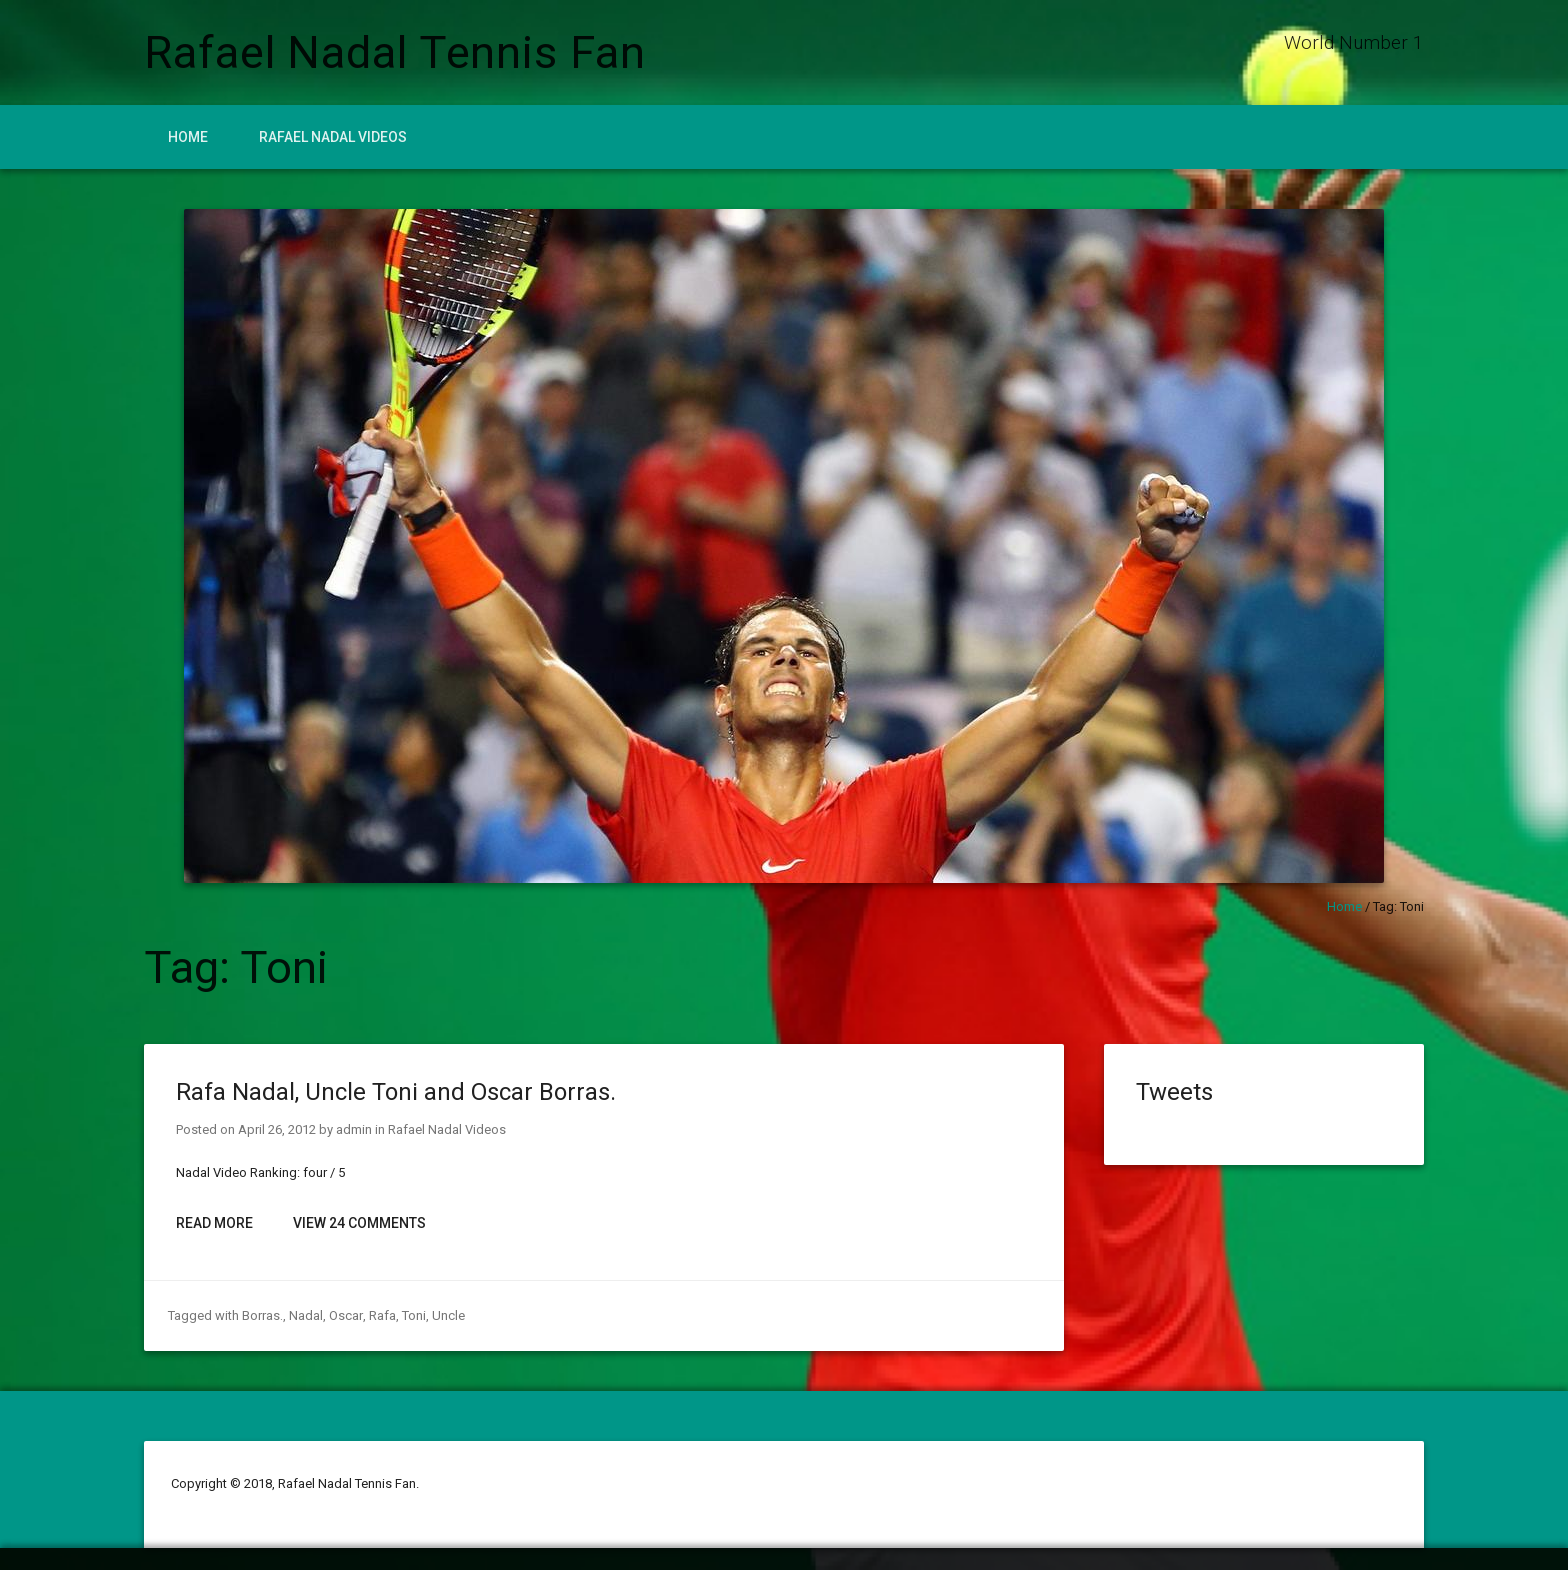 The width and height of the screenshot is (1568, 1570). What do you see at coordinates (396, 1092) in the screenshot?
I see `Rafa Nadal, Uncle Toni and Oscar Borras.` at bounding box center [396, 1092].